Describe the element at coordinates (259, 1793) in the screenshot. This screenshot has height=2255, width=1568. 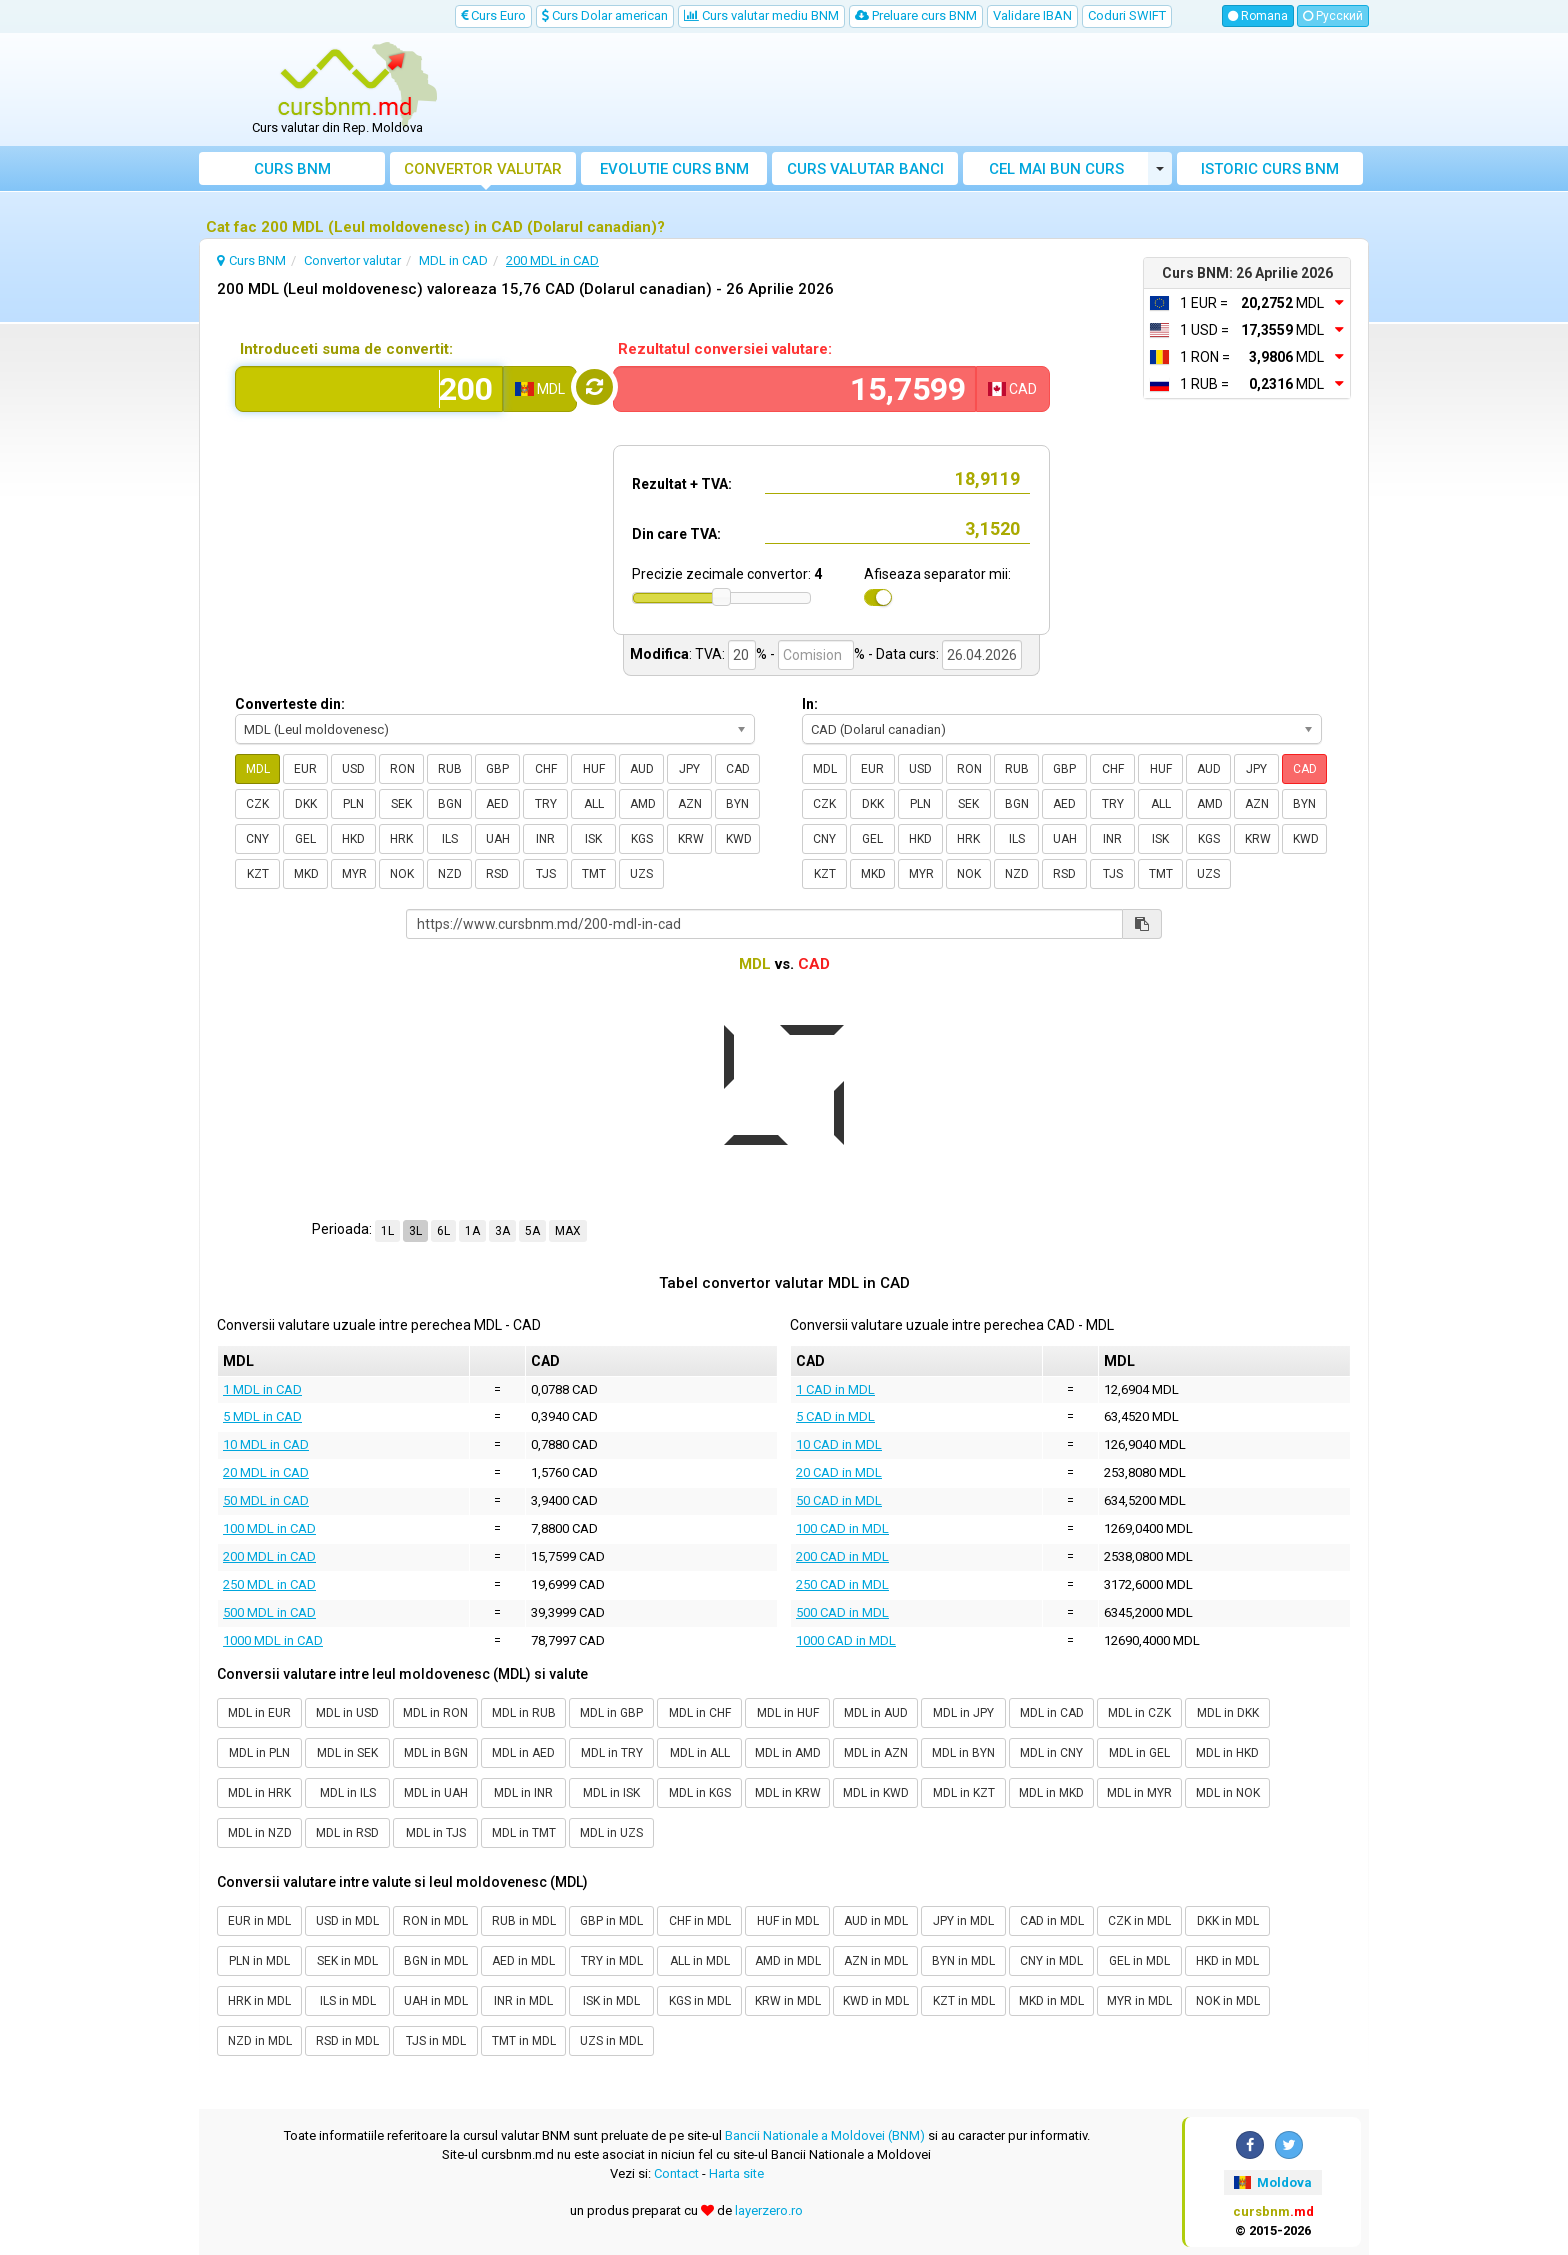
I see `MDL in HRK` at that location.